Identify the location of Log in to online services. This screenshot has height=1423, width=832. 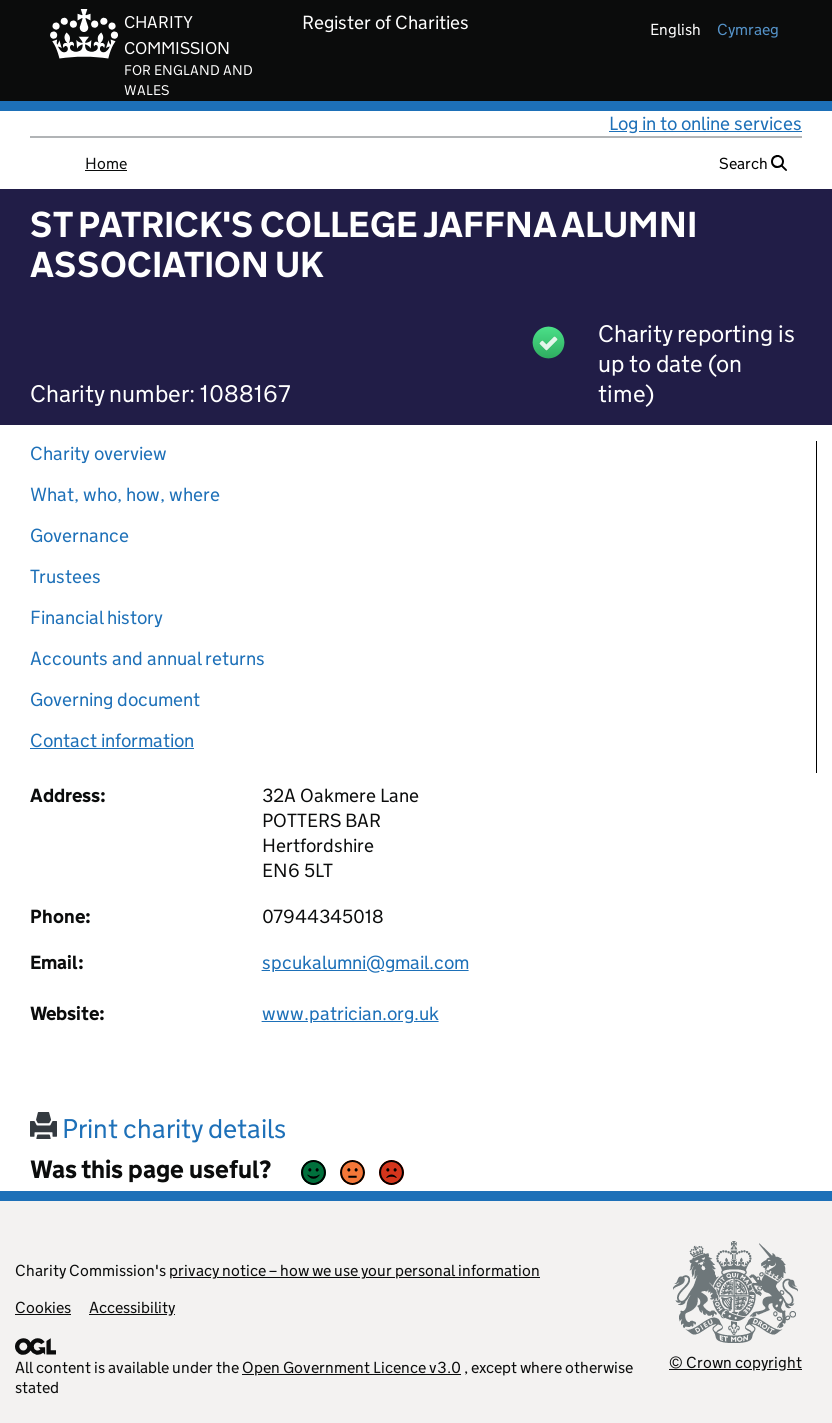
(705, 123).